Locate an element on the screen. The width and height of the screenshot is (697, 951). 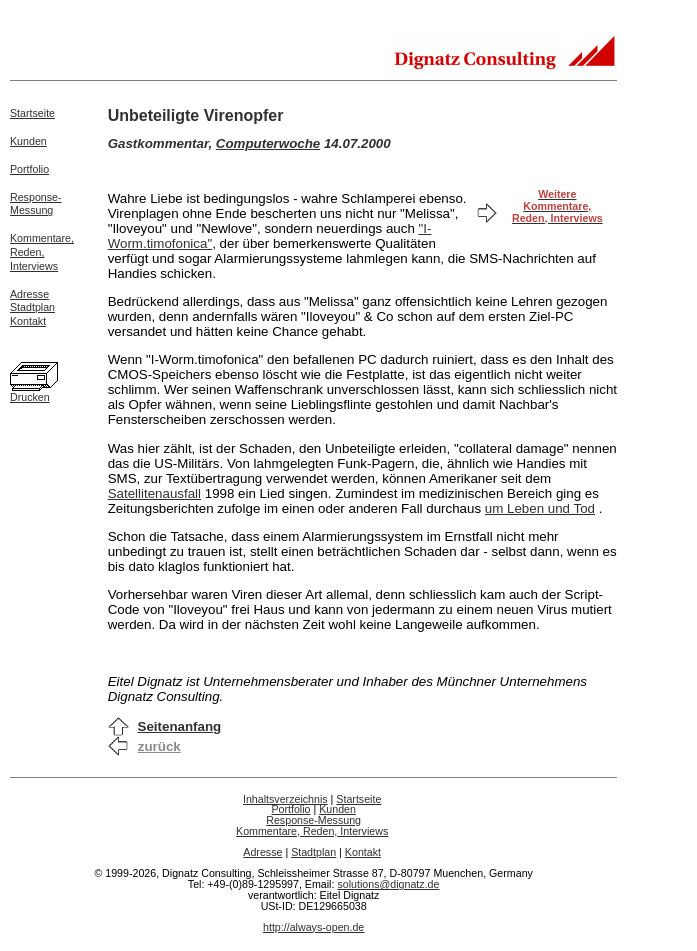
http://always-open.de is located at coordinates (313, 927).